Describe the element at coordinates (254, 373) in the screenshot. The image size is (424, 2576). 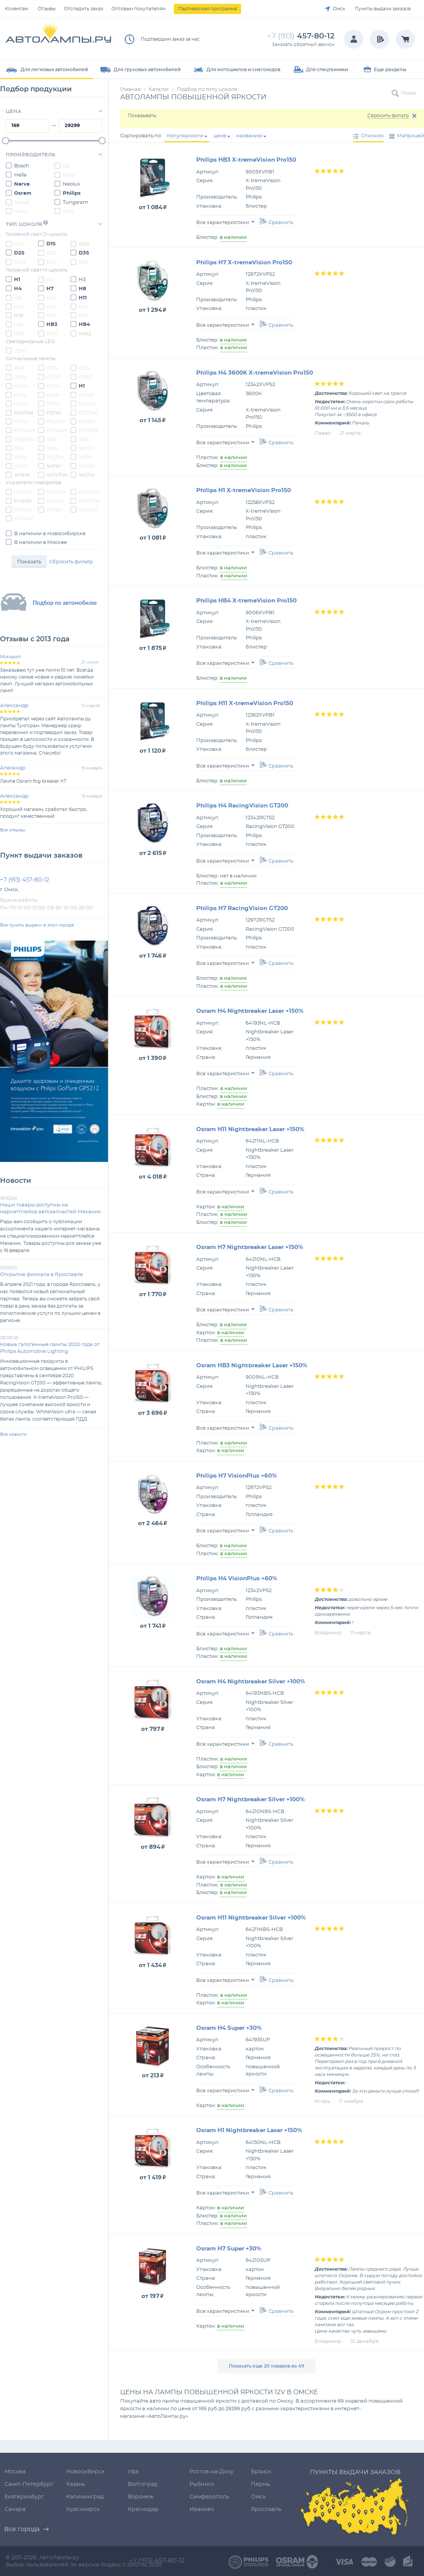
I see `Philips H4 3600K X-tremeVision Pro150` at that location.